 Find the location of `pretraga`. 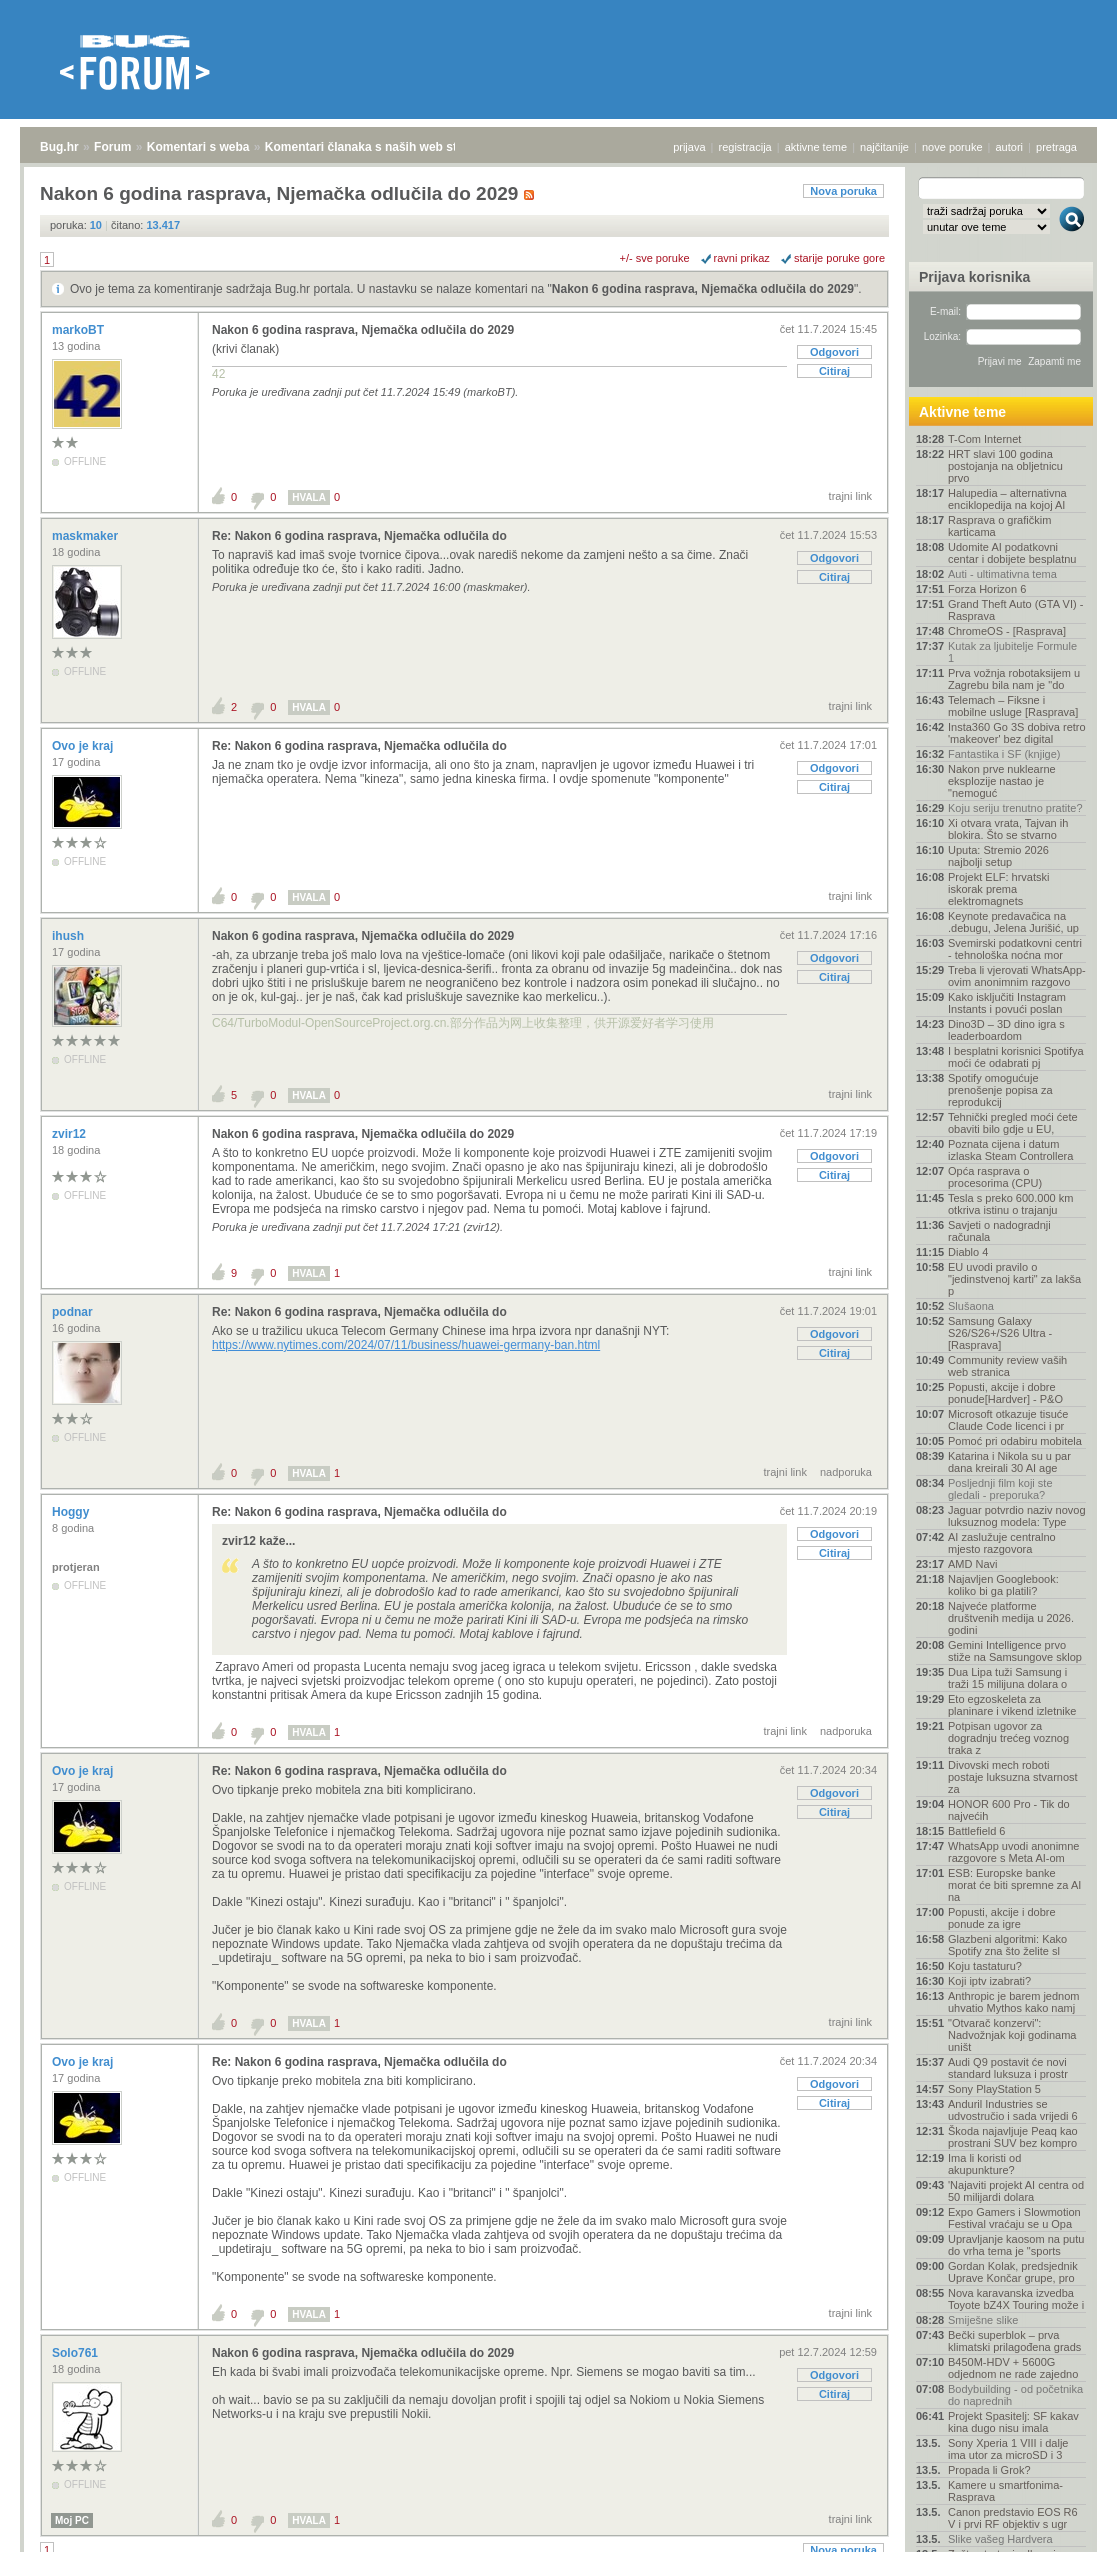

pretraga is located at coordinates (1056, 147).